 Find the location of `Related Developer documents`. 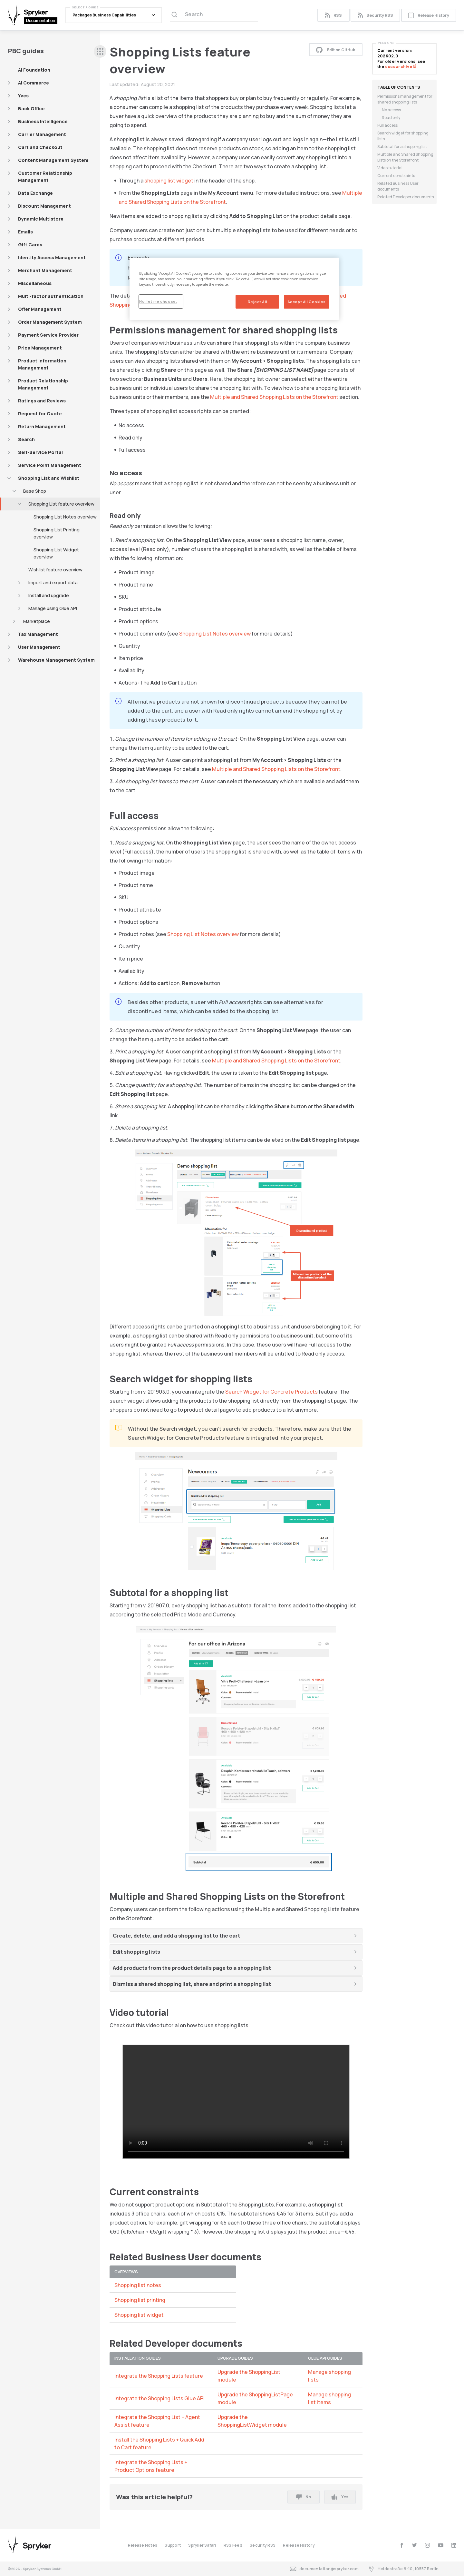

Related Developer documents is located at coordinates (405, 197).